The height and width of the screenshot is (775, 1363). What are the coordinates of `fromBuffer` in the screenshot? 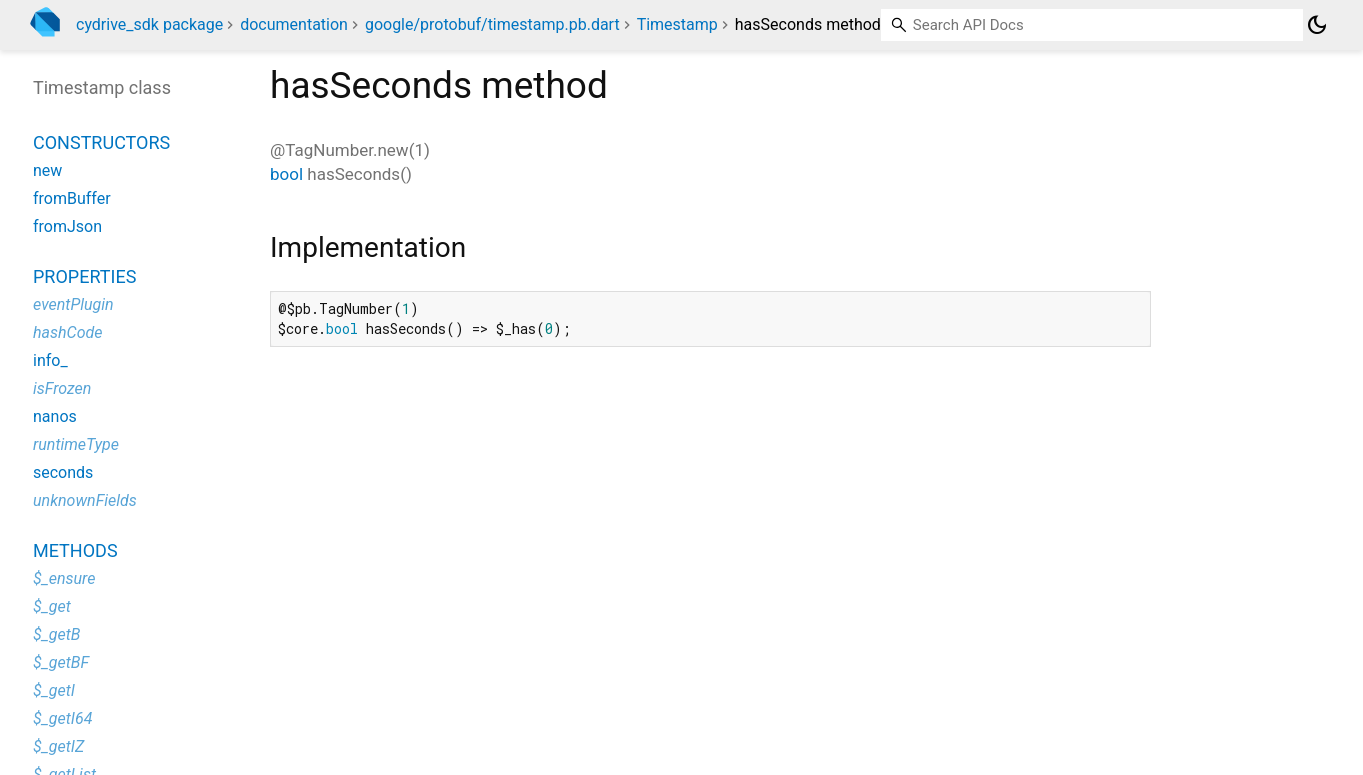 It's located at (72, 198).